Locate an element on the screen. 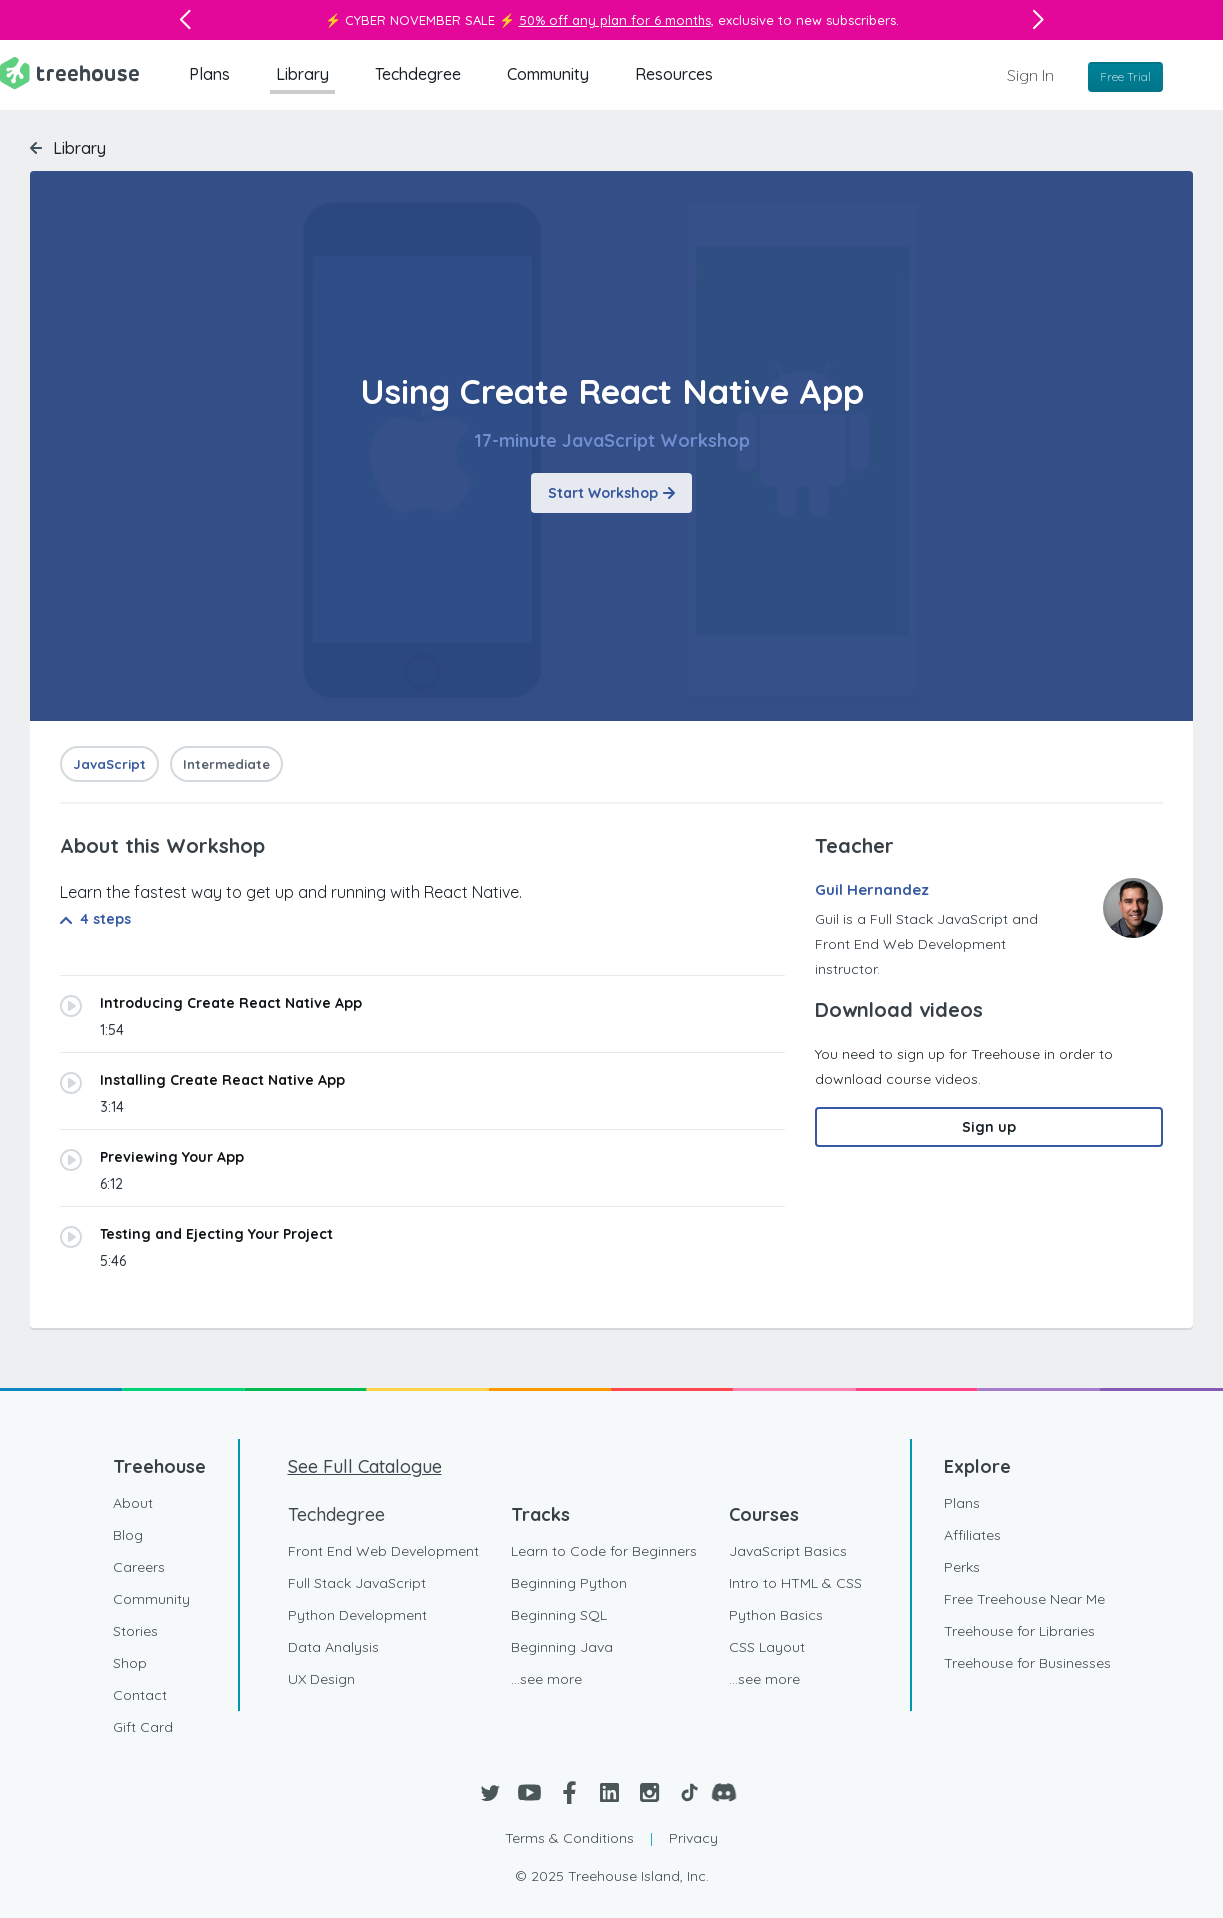 This screenshot has height=1918, width=1223. UX Design is located at coordinates (321, 1679).